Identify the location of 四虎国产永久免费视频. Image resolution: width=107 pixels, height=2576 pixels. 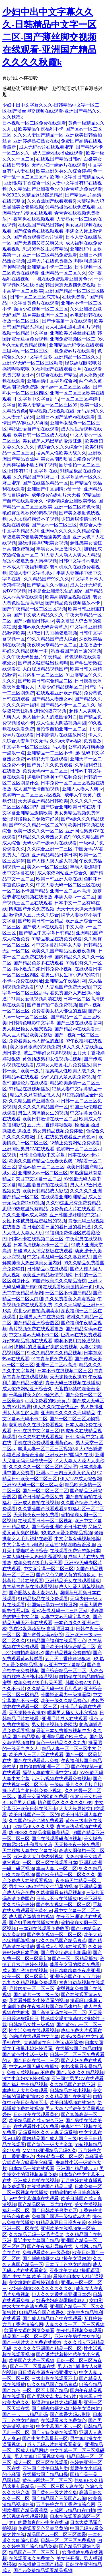
(31, 908).